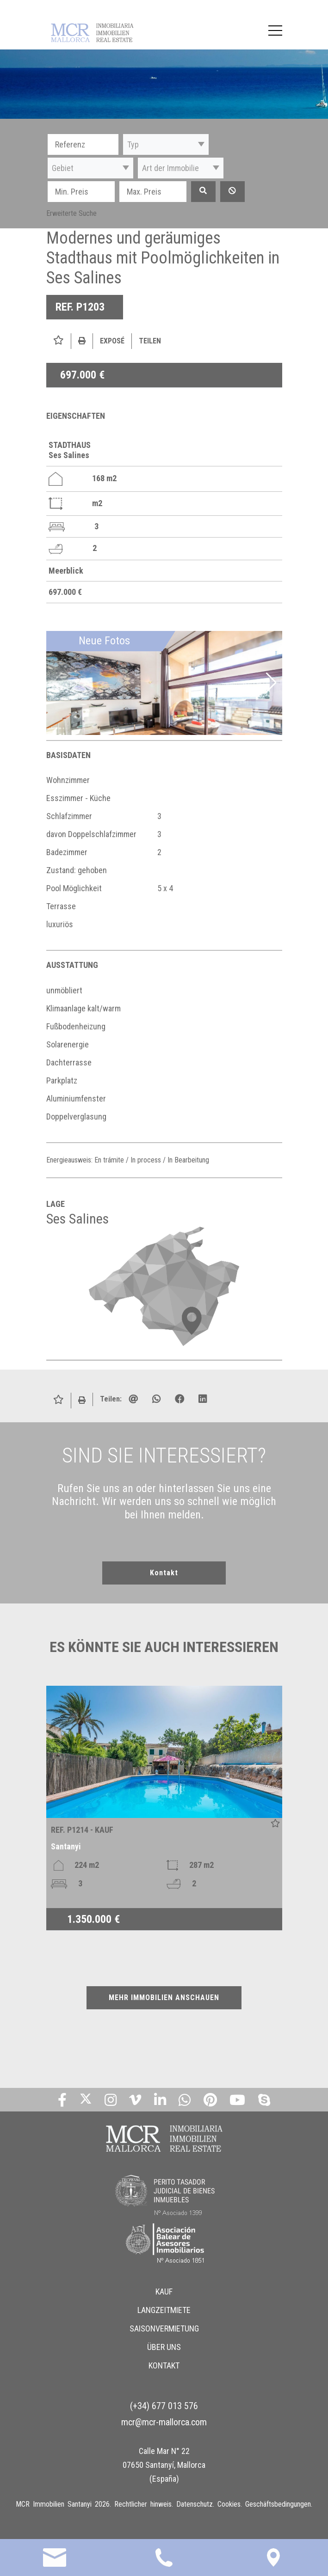 This screenshot has width=328, height=2576. Describe the element at coordinates (164, 2365) in the screenshot. I see `KONTAKT` at that location.